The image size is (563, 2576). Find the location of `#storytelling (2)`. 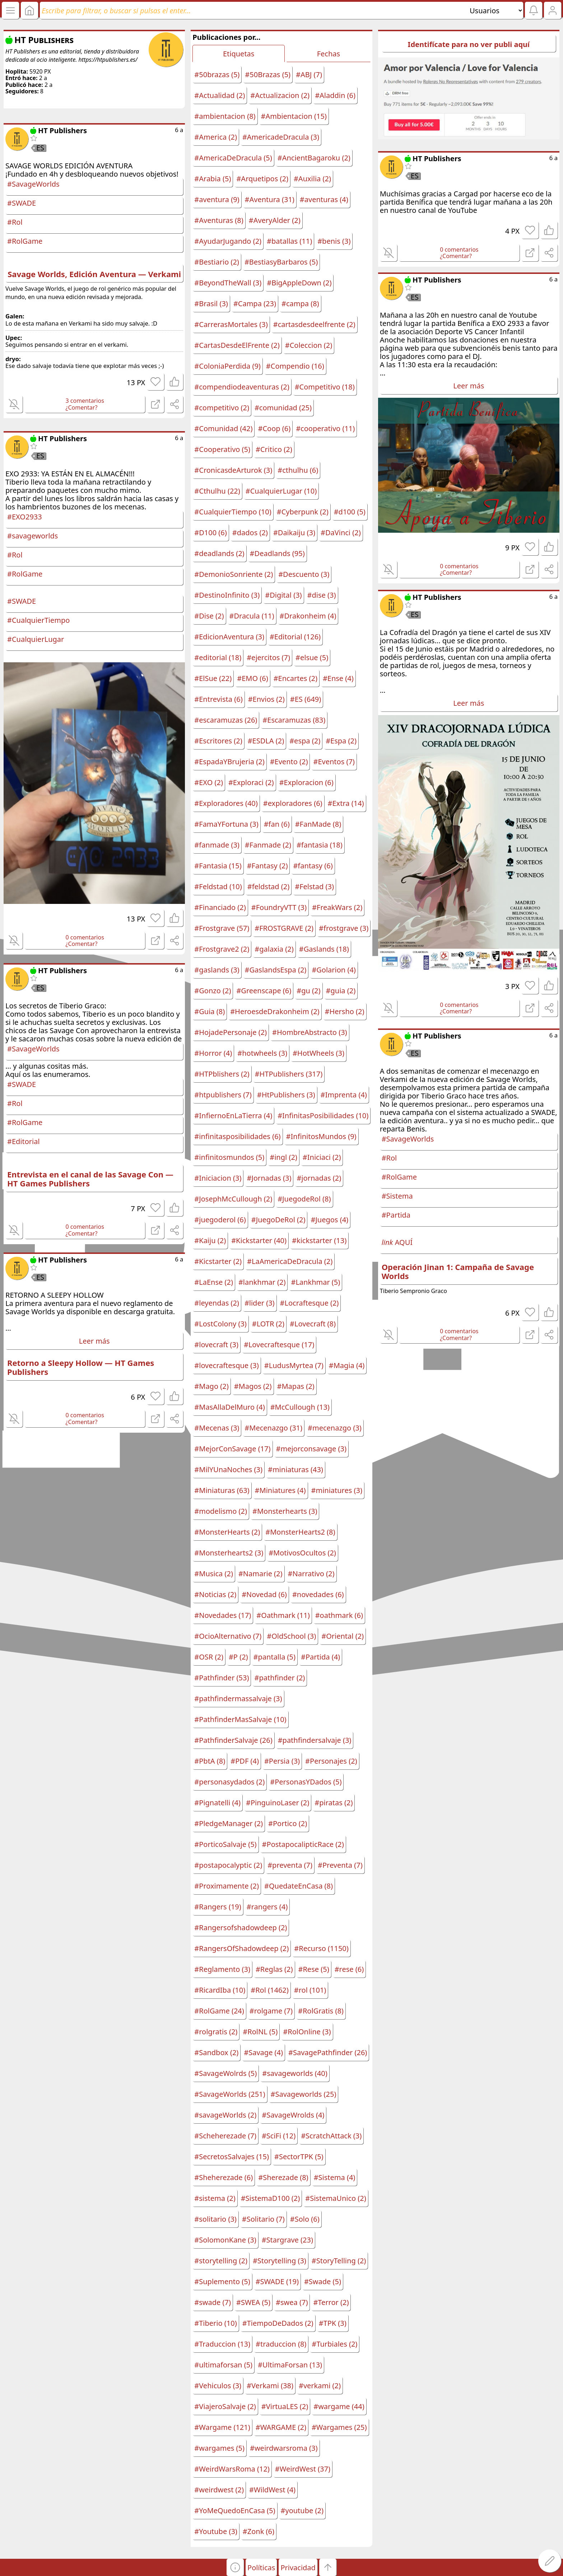

#storytelling (2) is located at coordinates (220, 2260).